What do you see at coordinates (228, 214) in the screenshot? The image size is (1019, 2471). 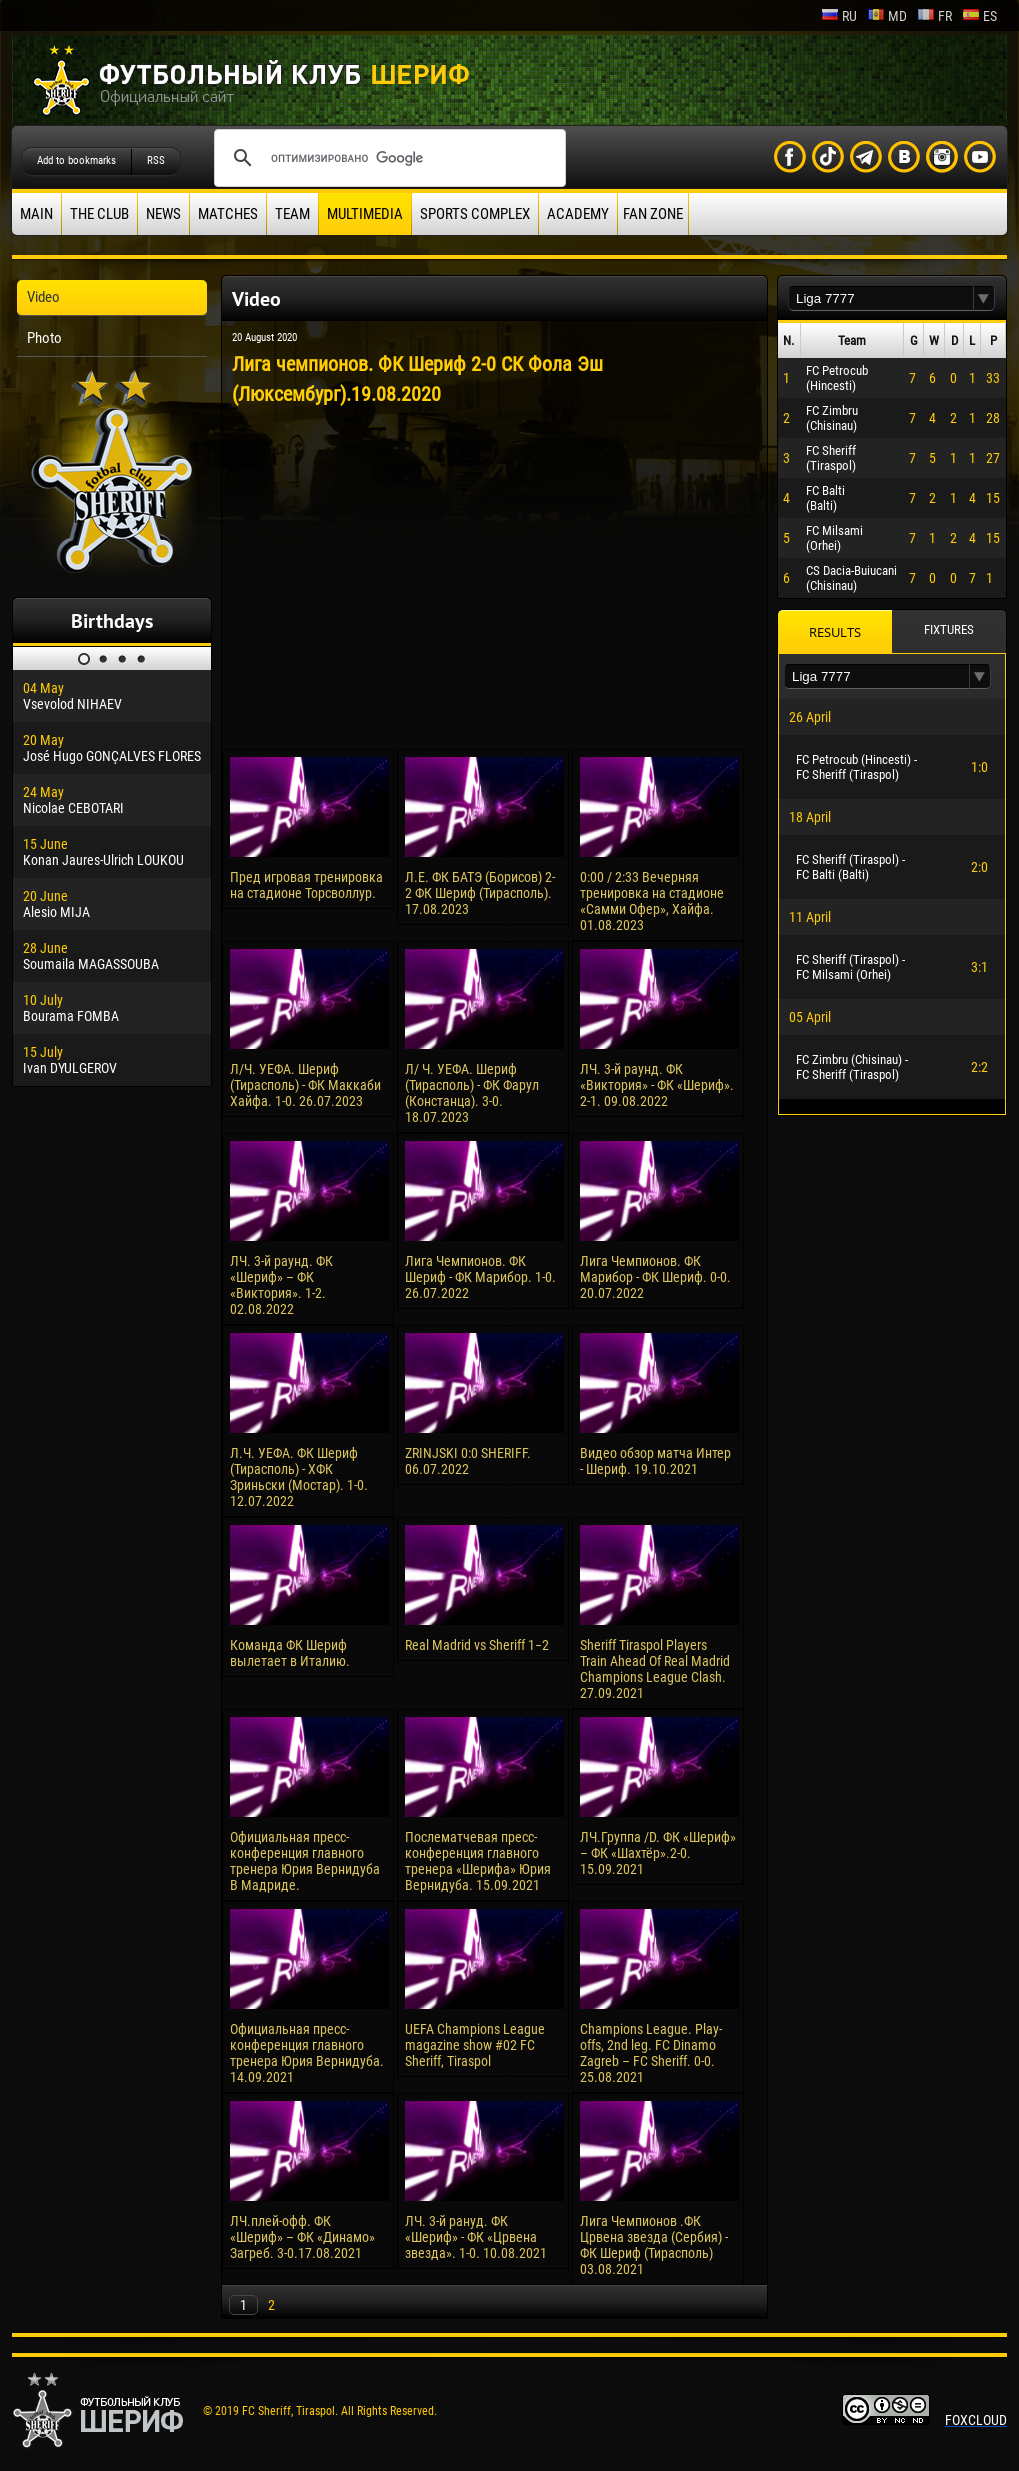 I see `Matches` at bounding box center [228, 214].